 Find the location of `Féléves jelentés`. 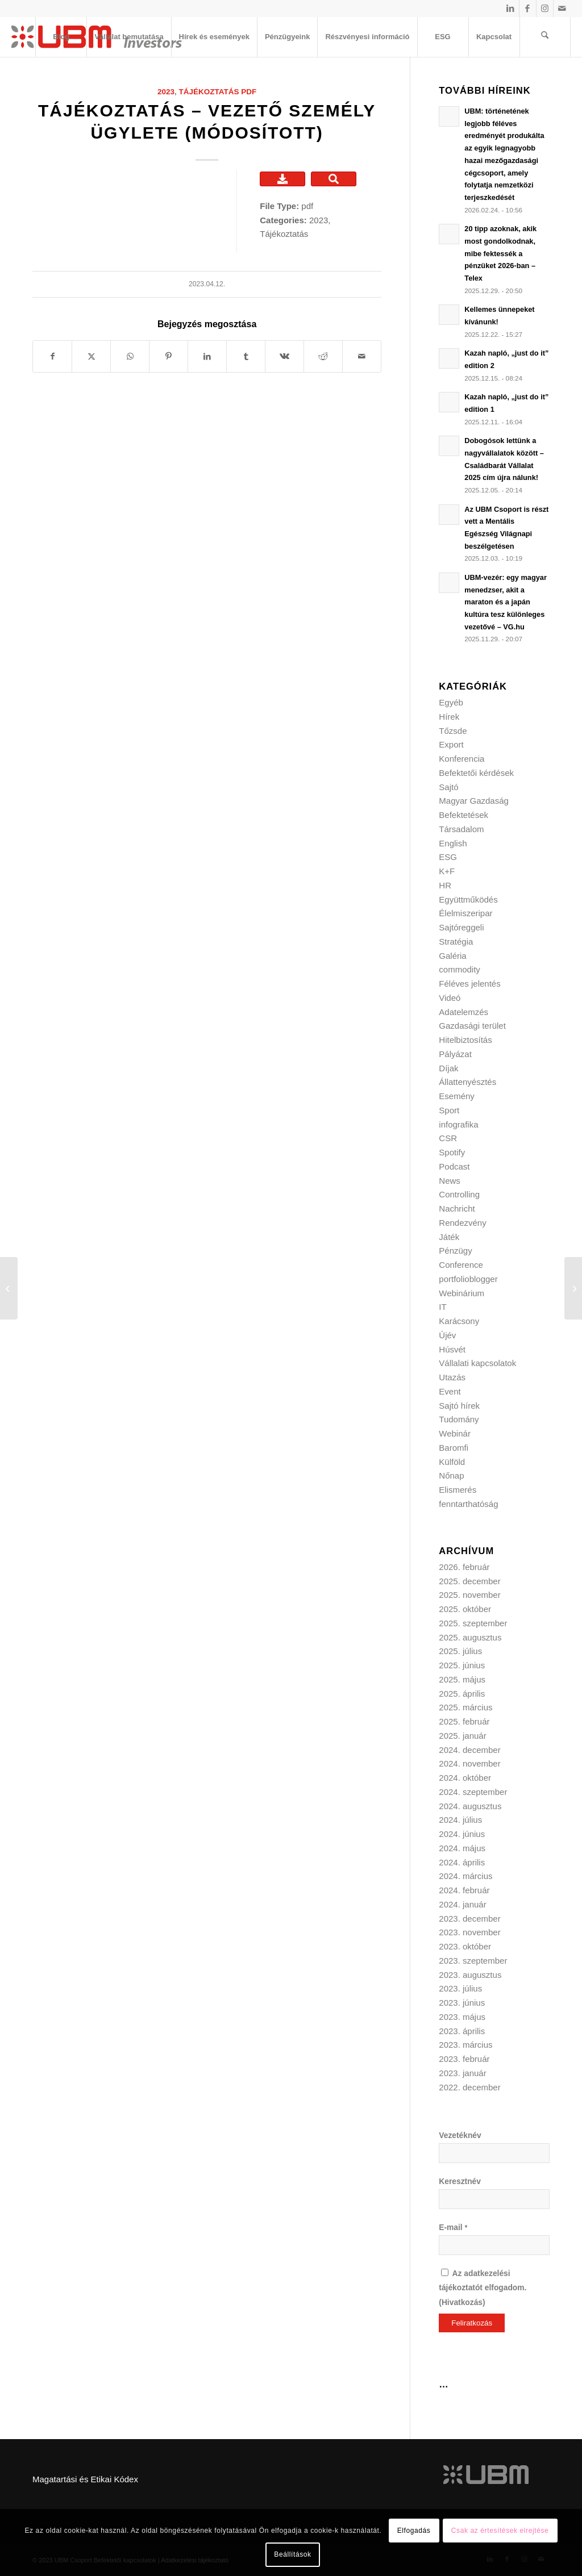

Féléves jelentés is located at coordinates (469, 983).